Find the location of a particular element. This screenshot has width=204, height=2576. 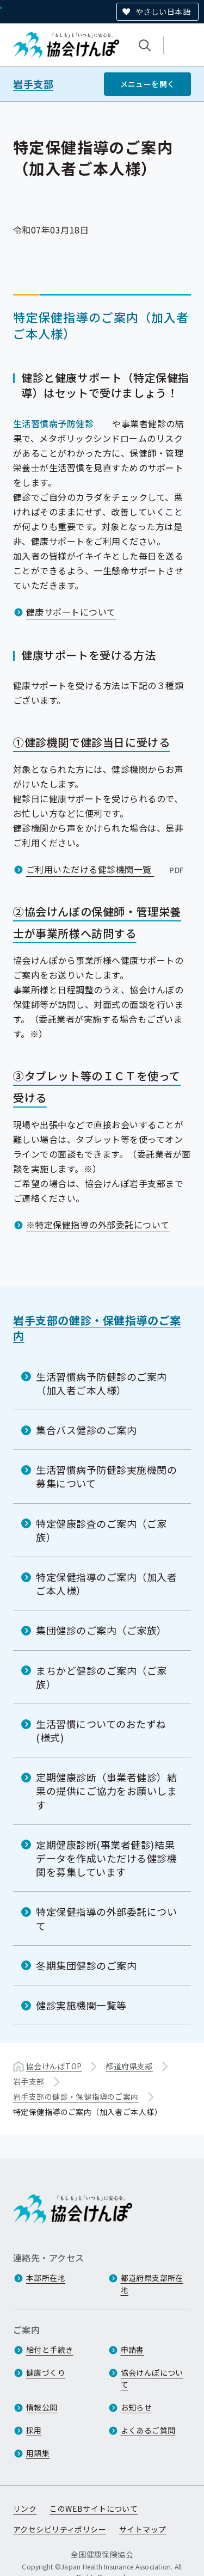

健康づくり is located at coordinates (45, 2372).